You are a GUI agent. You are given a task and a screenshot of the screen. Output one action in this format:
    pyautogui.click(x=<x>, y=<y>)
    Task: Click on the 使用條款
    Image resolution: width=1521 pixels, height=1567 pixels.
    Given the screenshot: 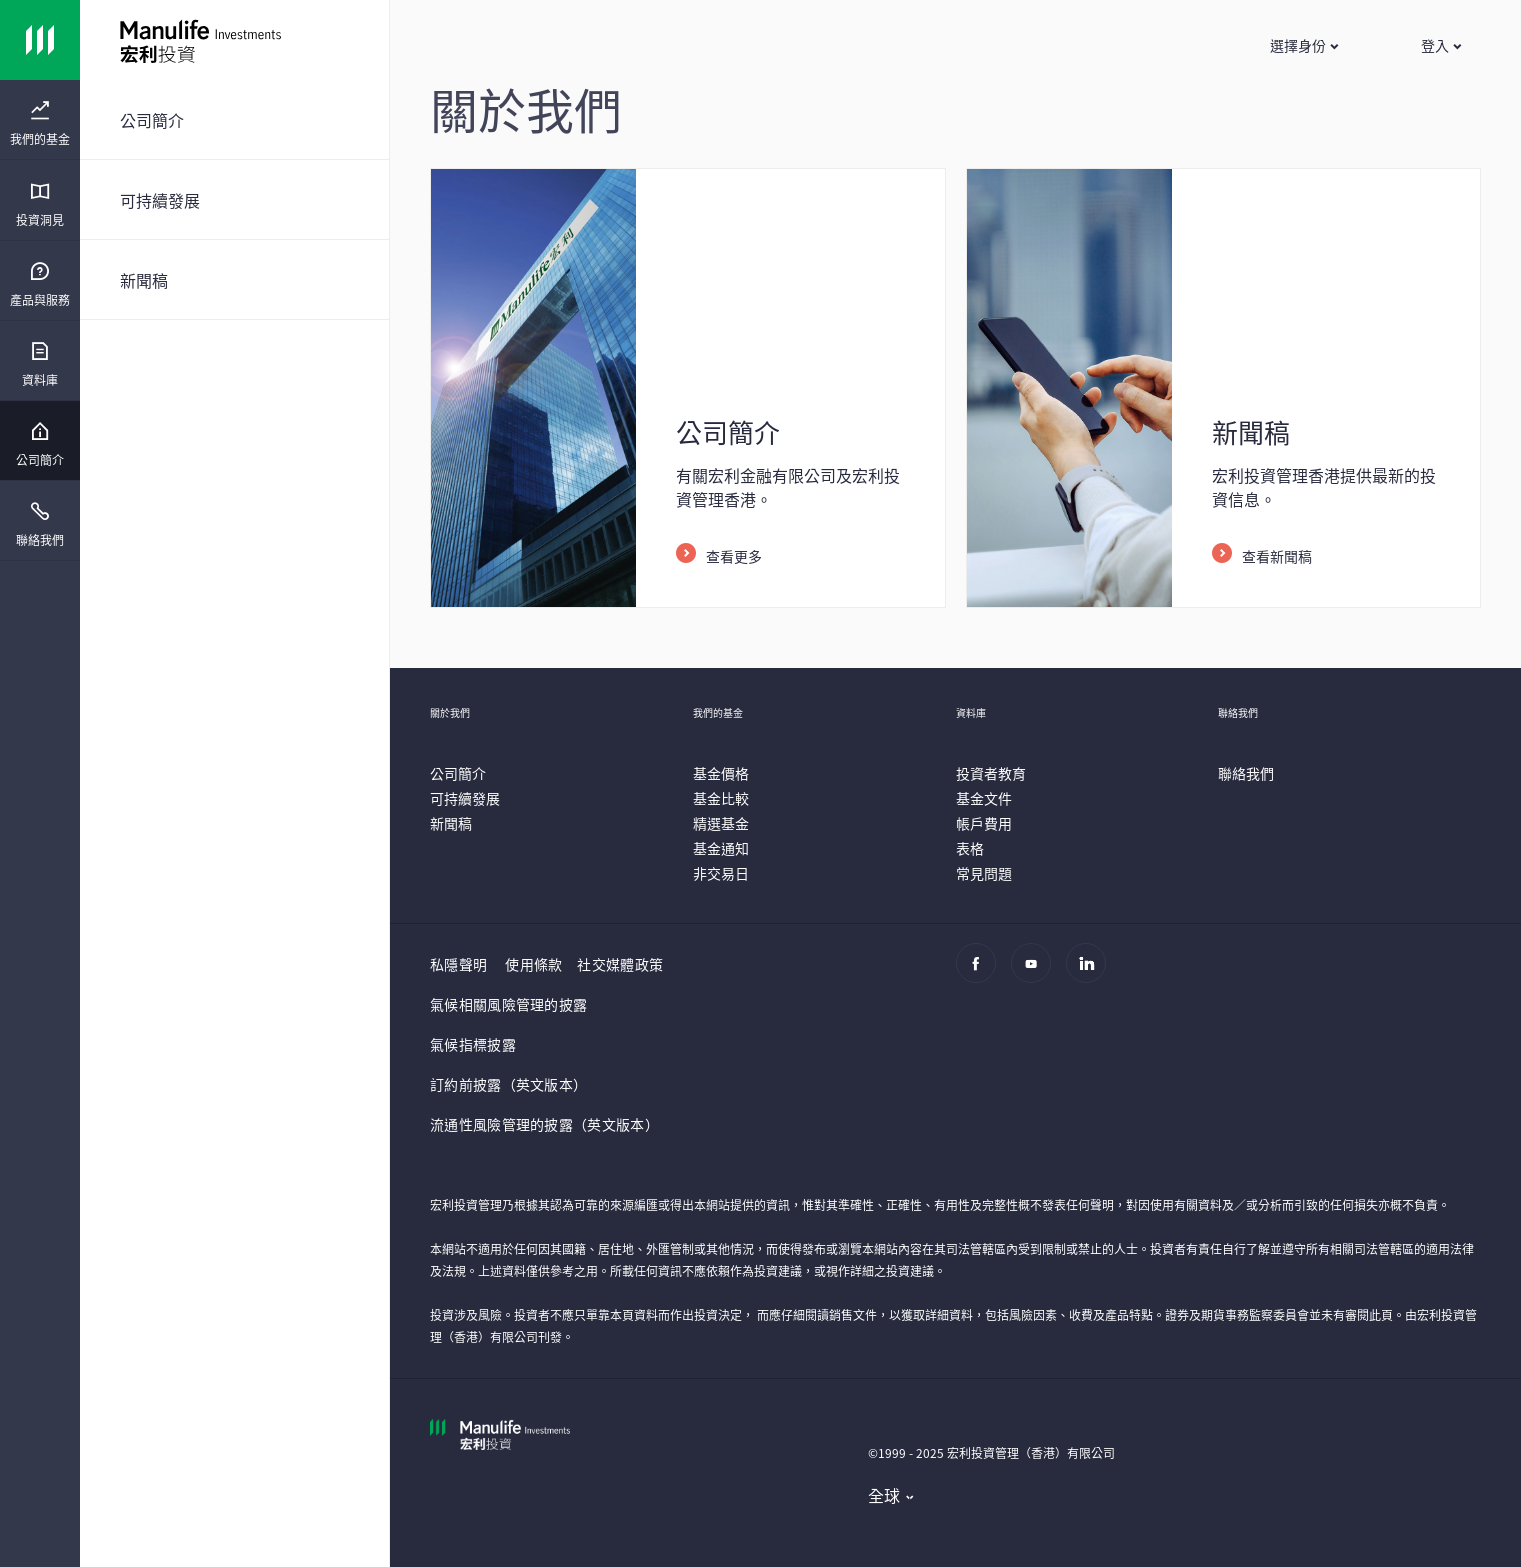 What is the action you would take?
    pyautogui.click(x=533, y=964)
    